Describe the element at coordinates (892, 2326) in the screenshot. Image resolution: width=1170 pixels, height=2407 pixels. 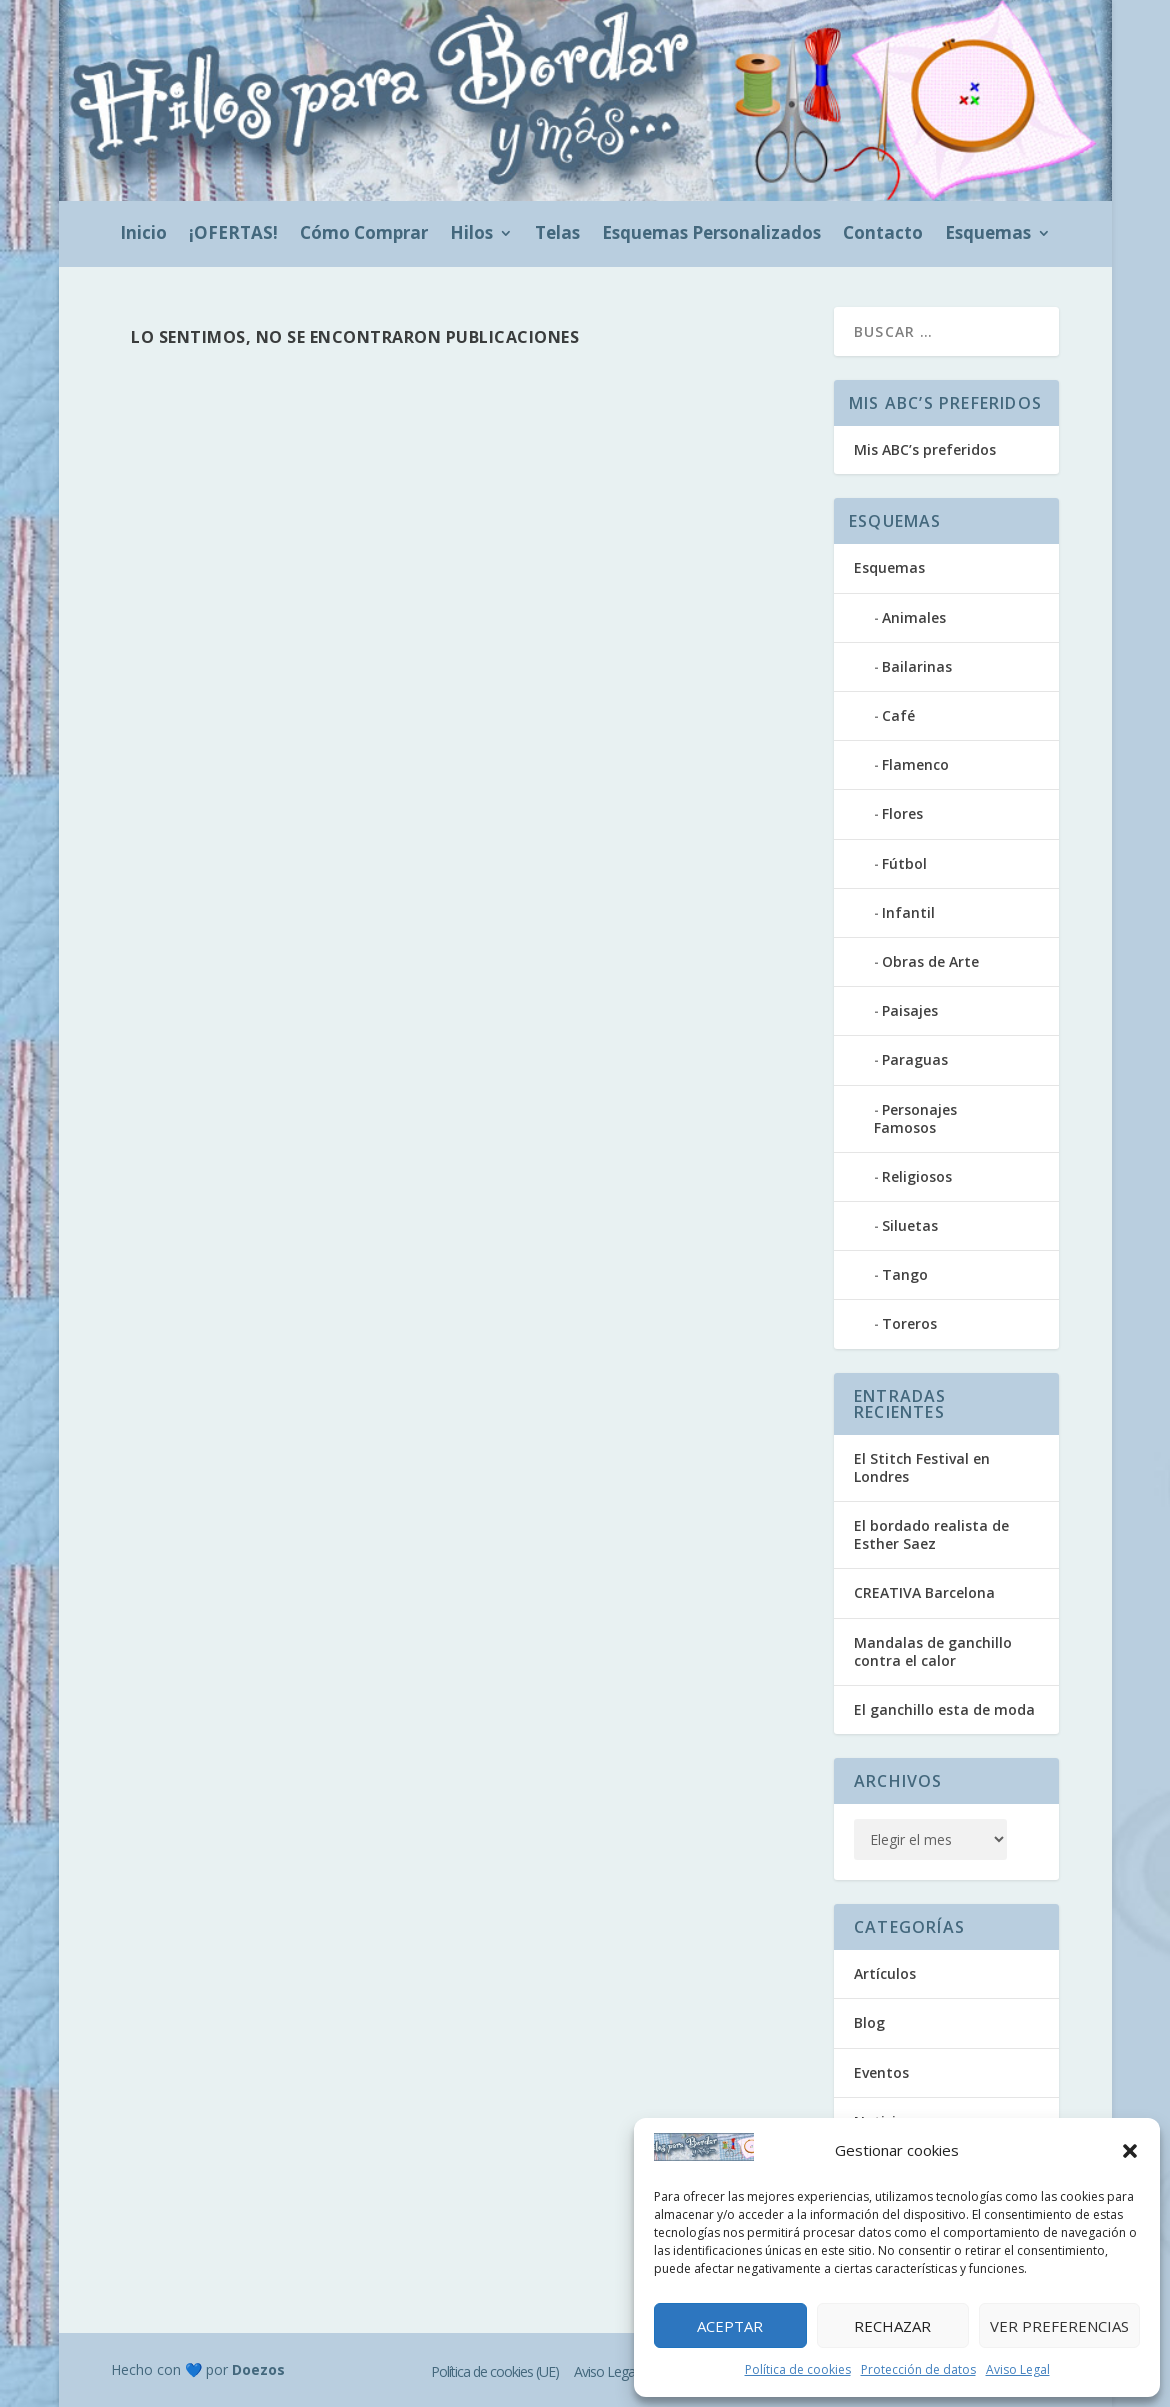
I see `Rechazar` at that location.